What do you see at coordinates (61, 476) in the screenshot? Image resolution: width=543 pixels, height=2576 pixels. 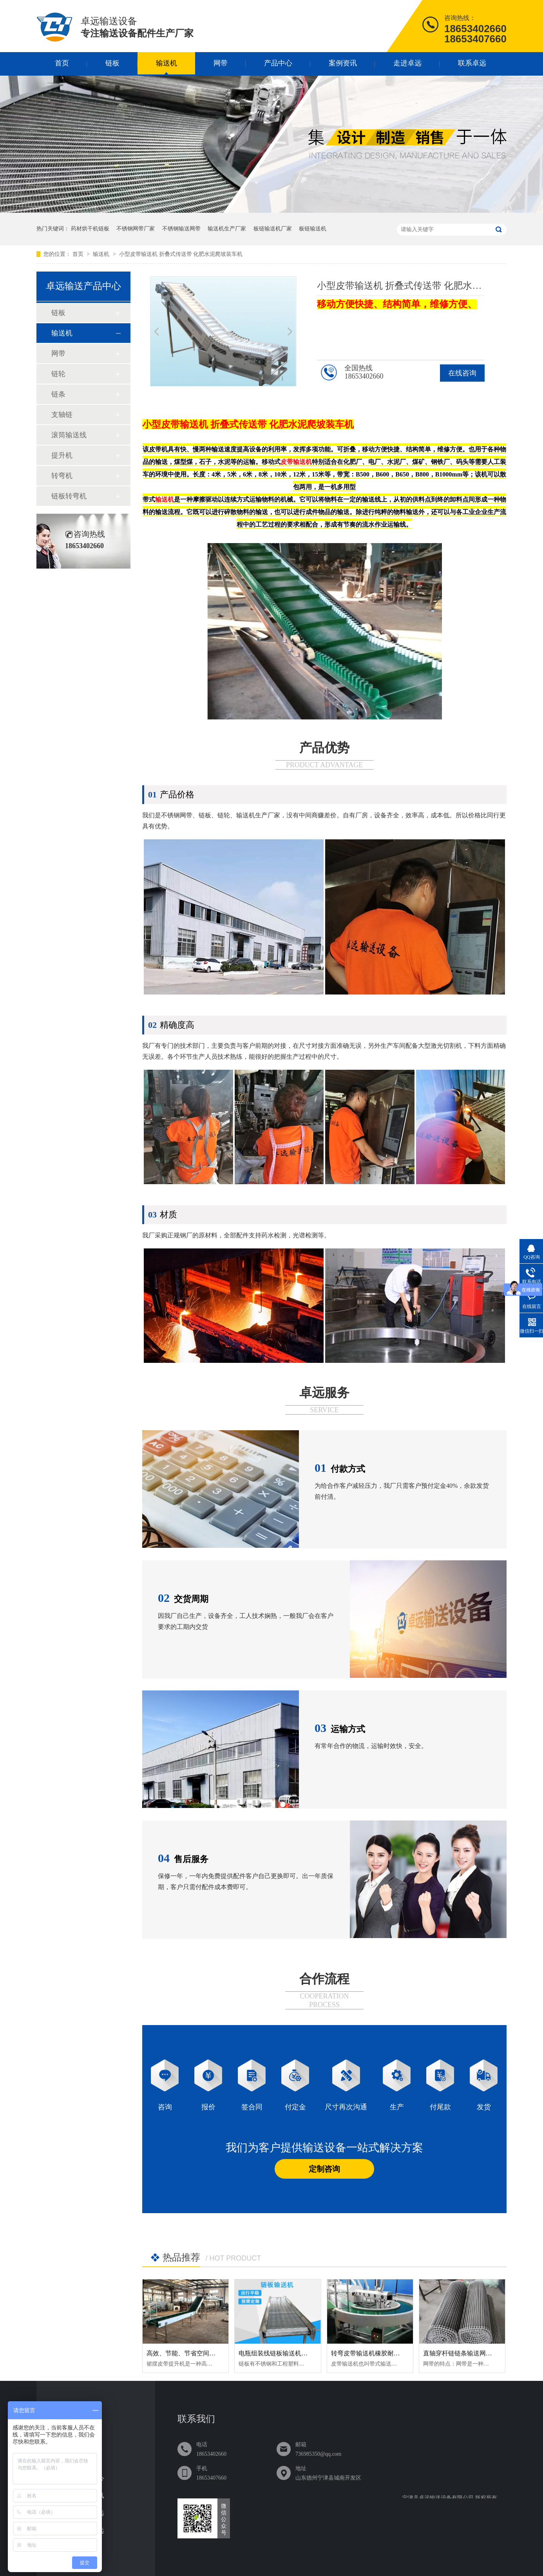 I see `转弯机` at bounding box center [61, 476].